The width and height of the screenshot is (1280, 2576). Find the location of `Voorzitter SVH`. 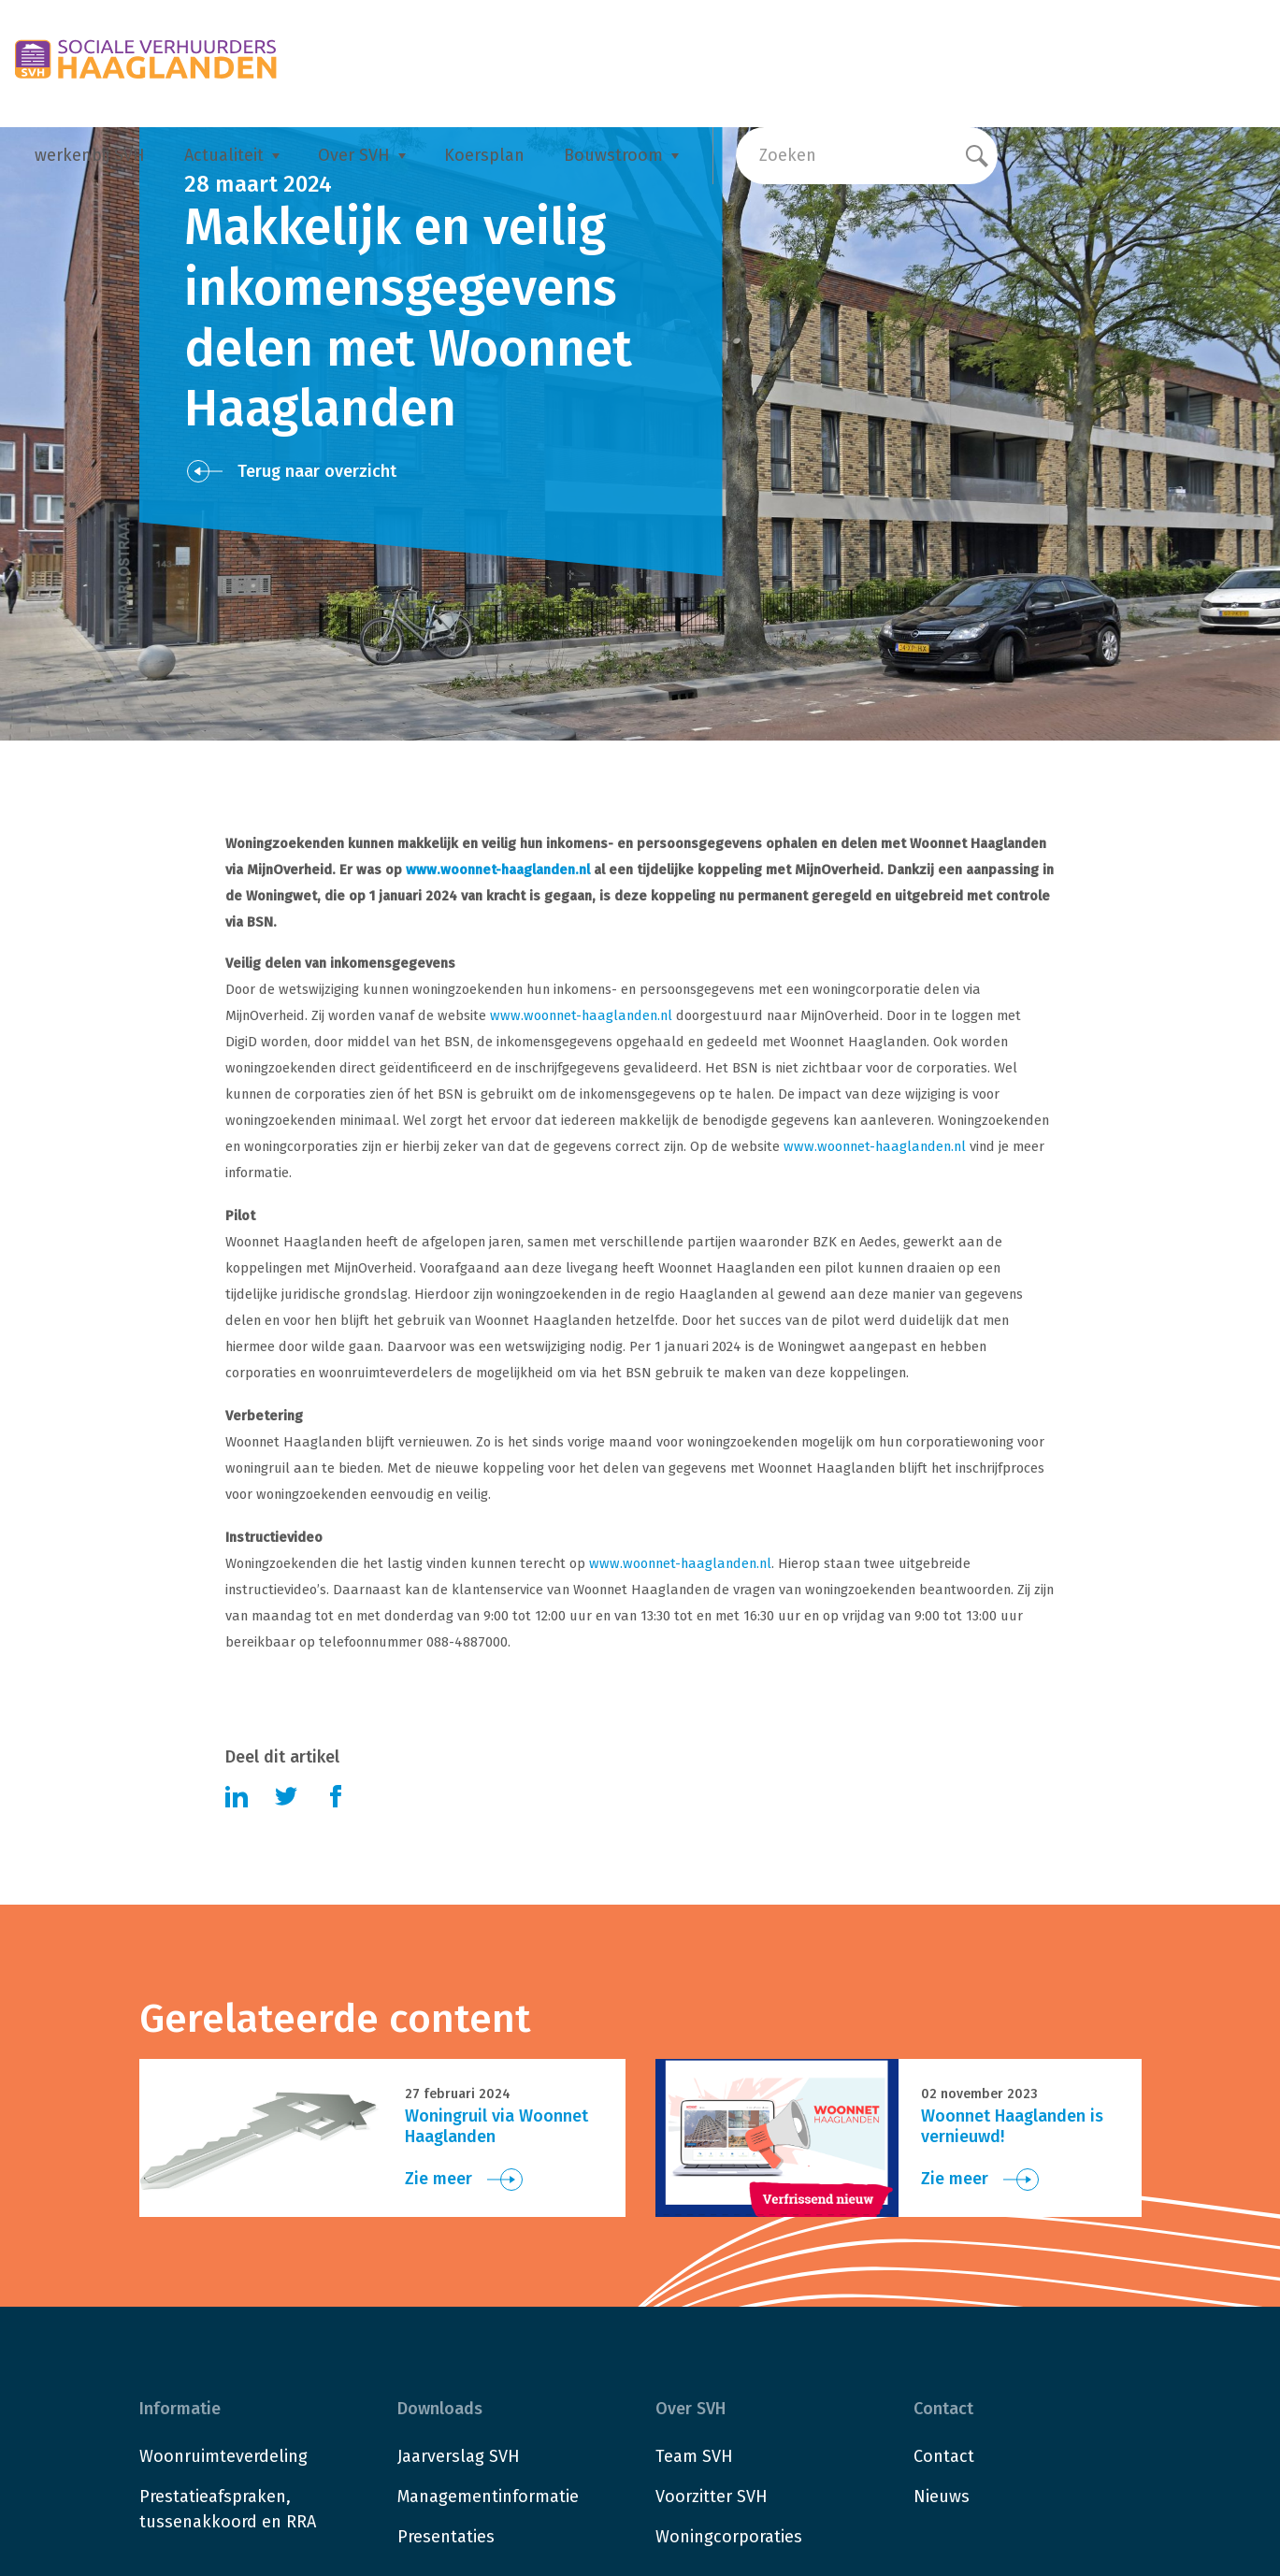

Voorzitter SVH is located at coordinates (711, 2496).